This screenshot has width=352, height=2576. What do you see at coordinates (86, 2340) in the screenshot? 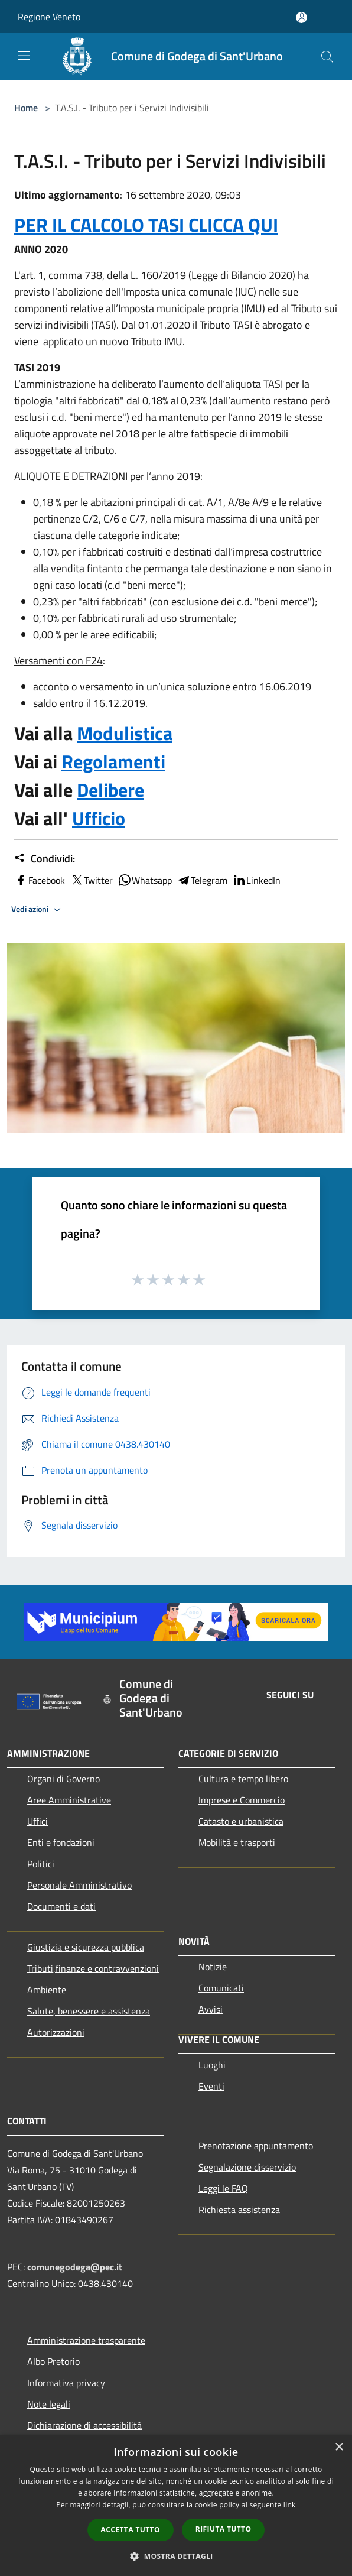
I see `Amministrazione trasparente` at bounding box center [86, 2340].